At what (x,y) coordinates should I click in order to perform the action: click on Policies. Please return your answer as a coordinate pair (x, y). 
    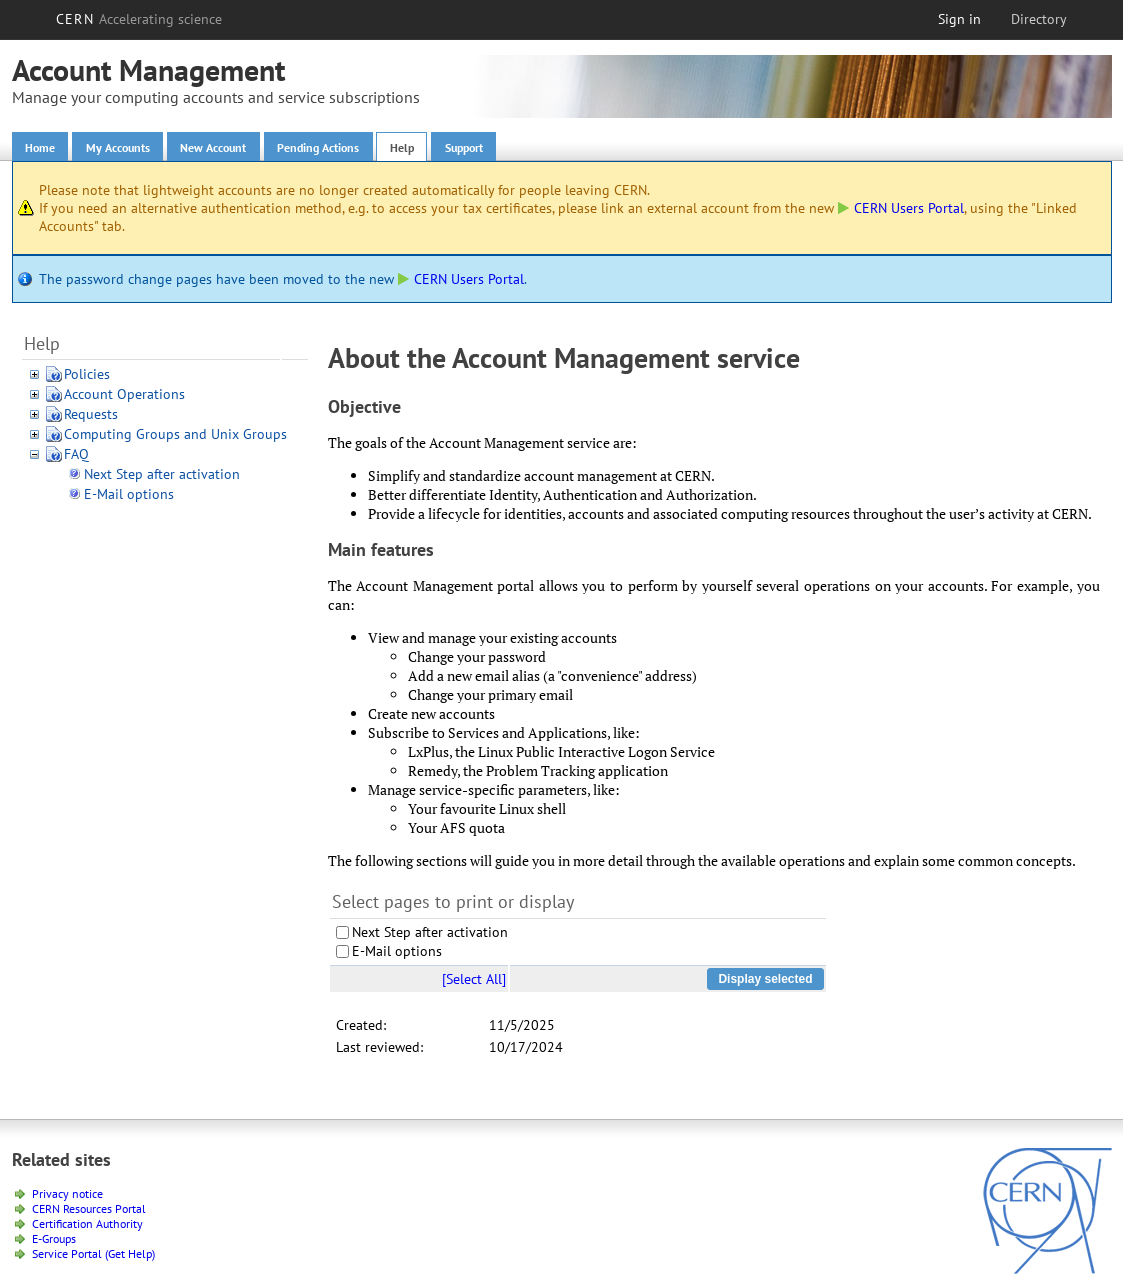
    Looking at the image, I should click on (87, 378).